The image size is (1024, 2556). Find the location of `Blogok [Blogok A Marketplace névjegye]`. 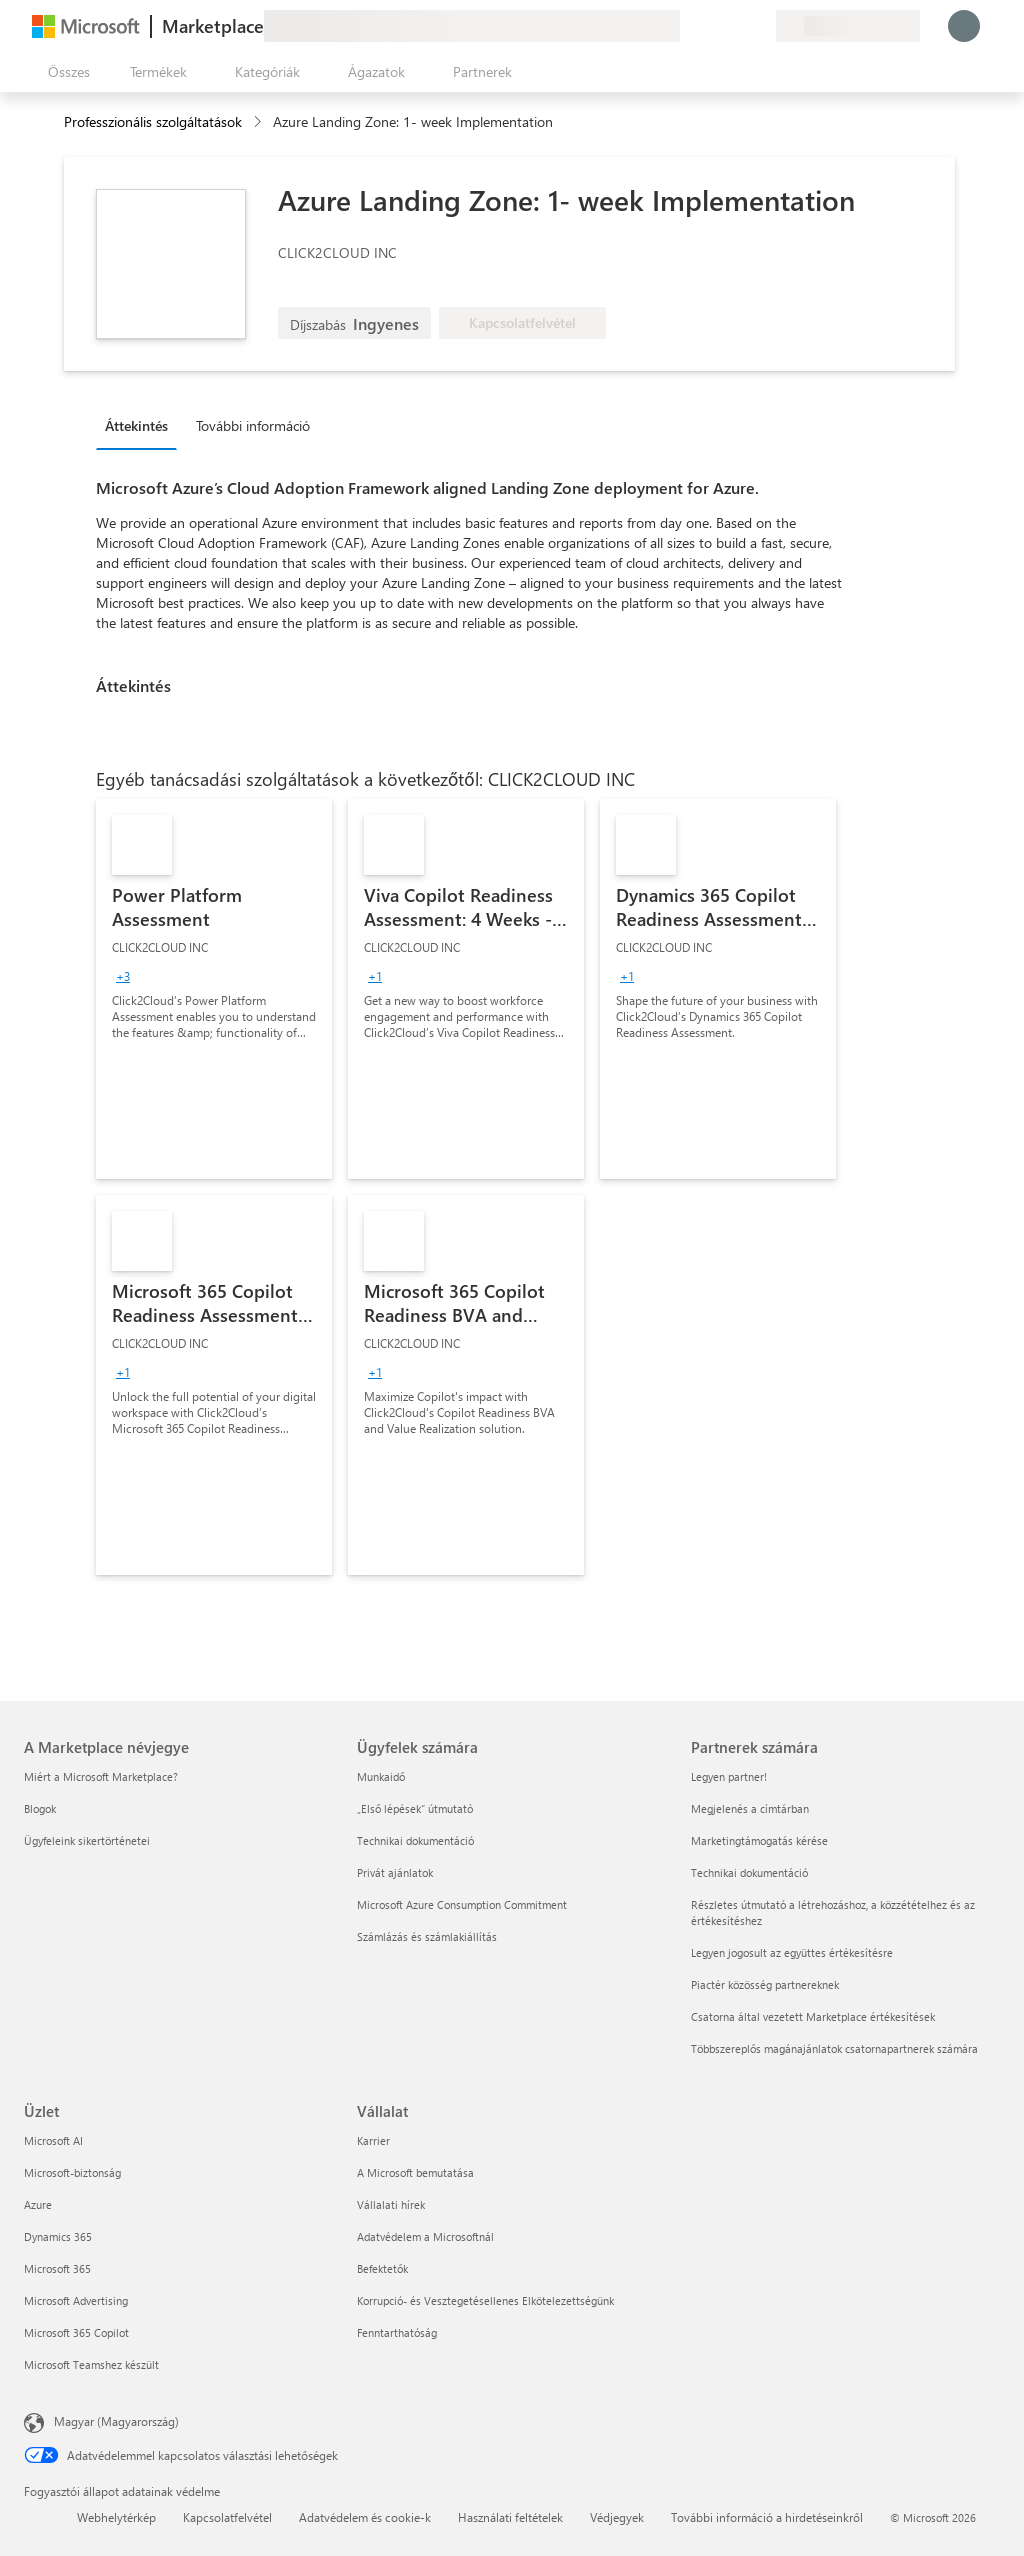

Blogok [Blogok A Marketplace névjegye] is located at coordinates (40, 1808).